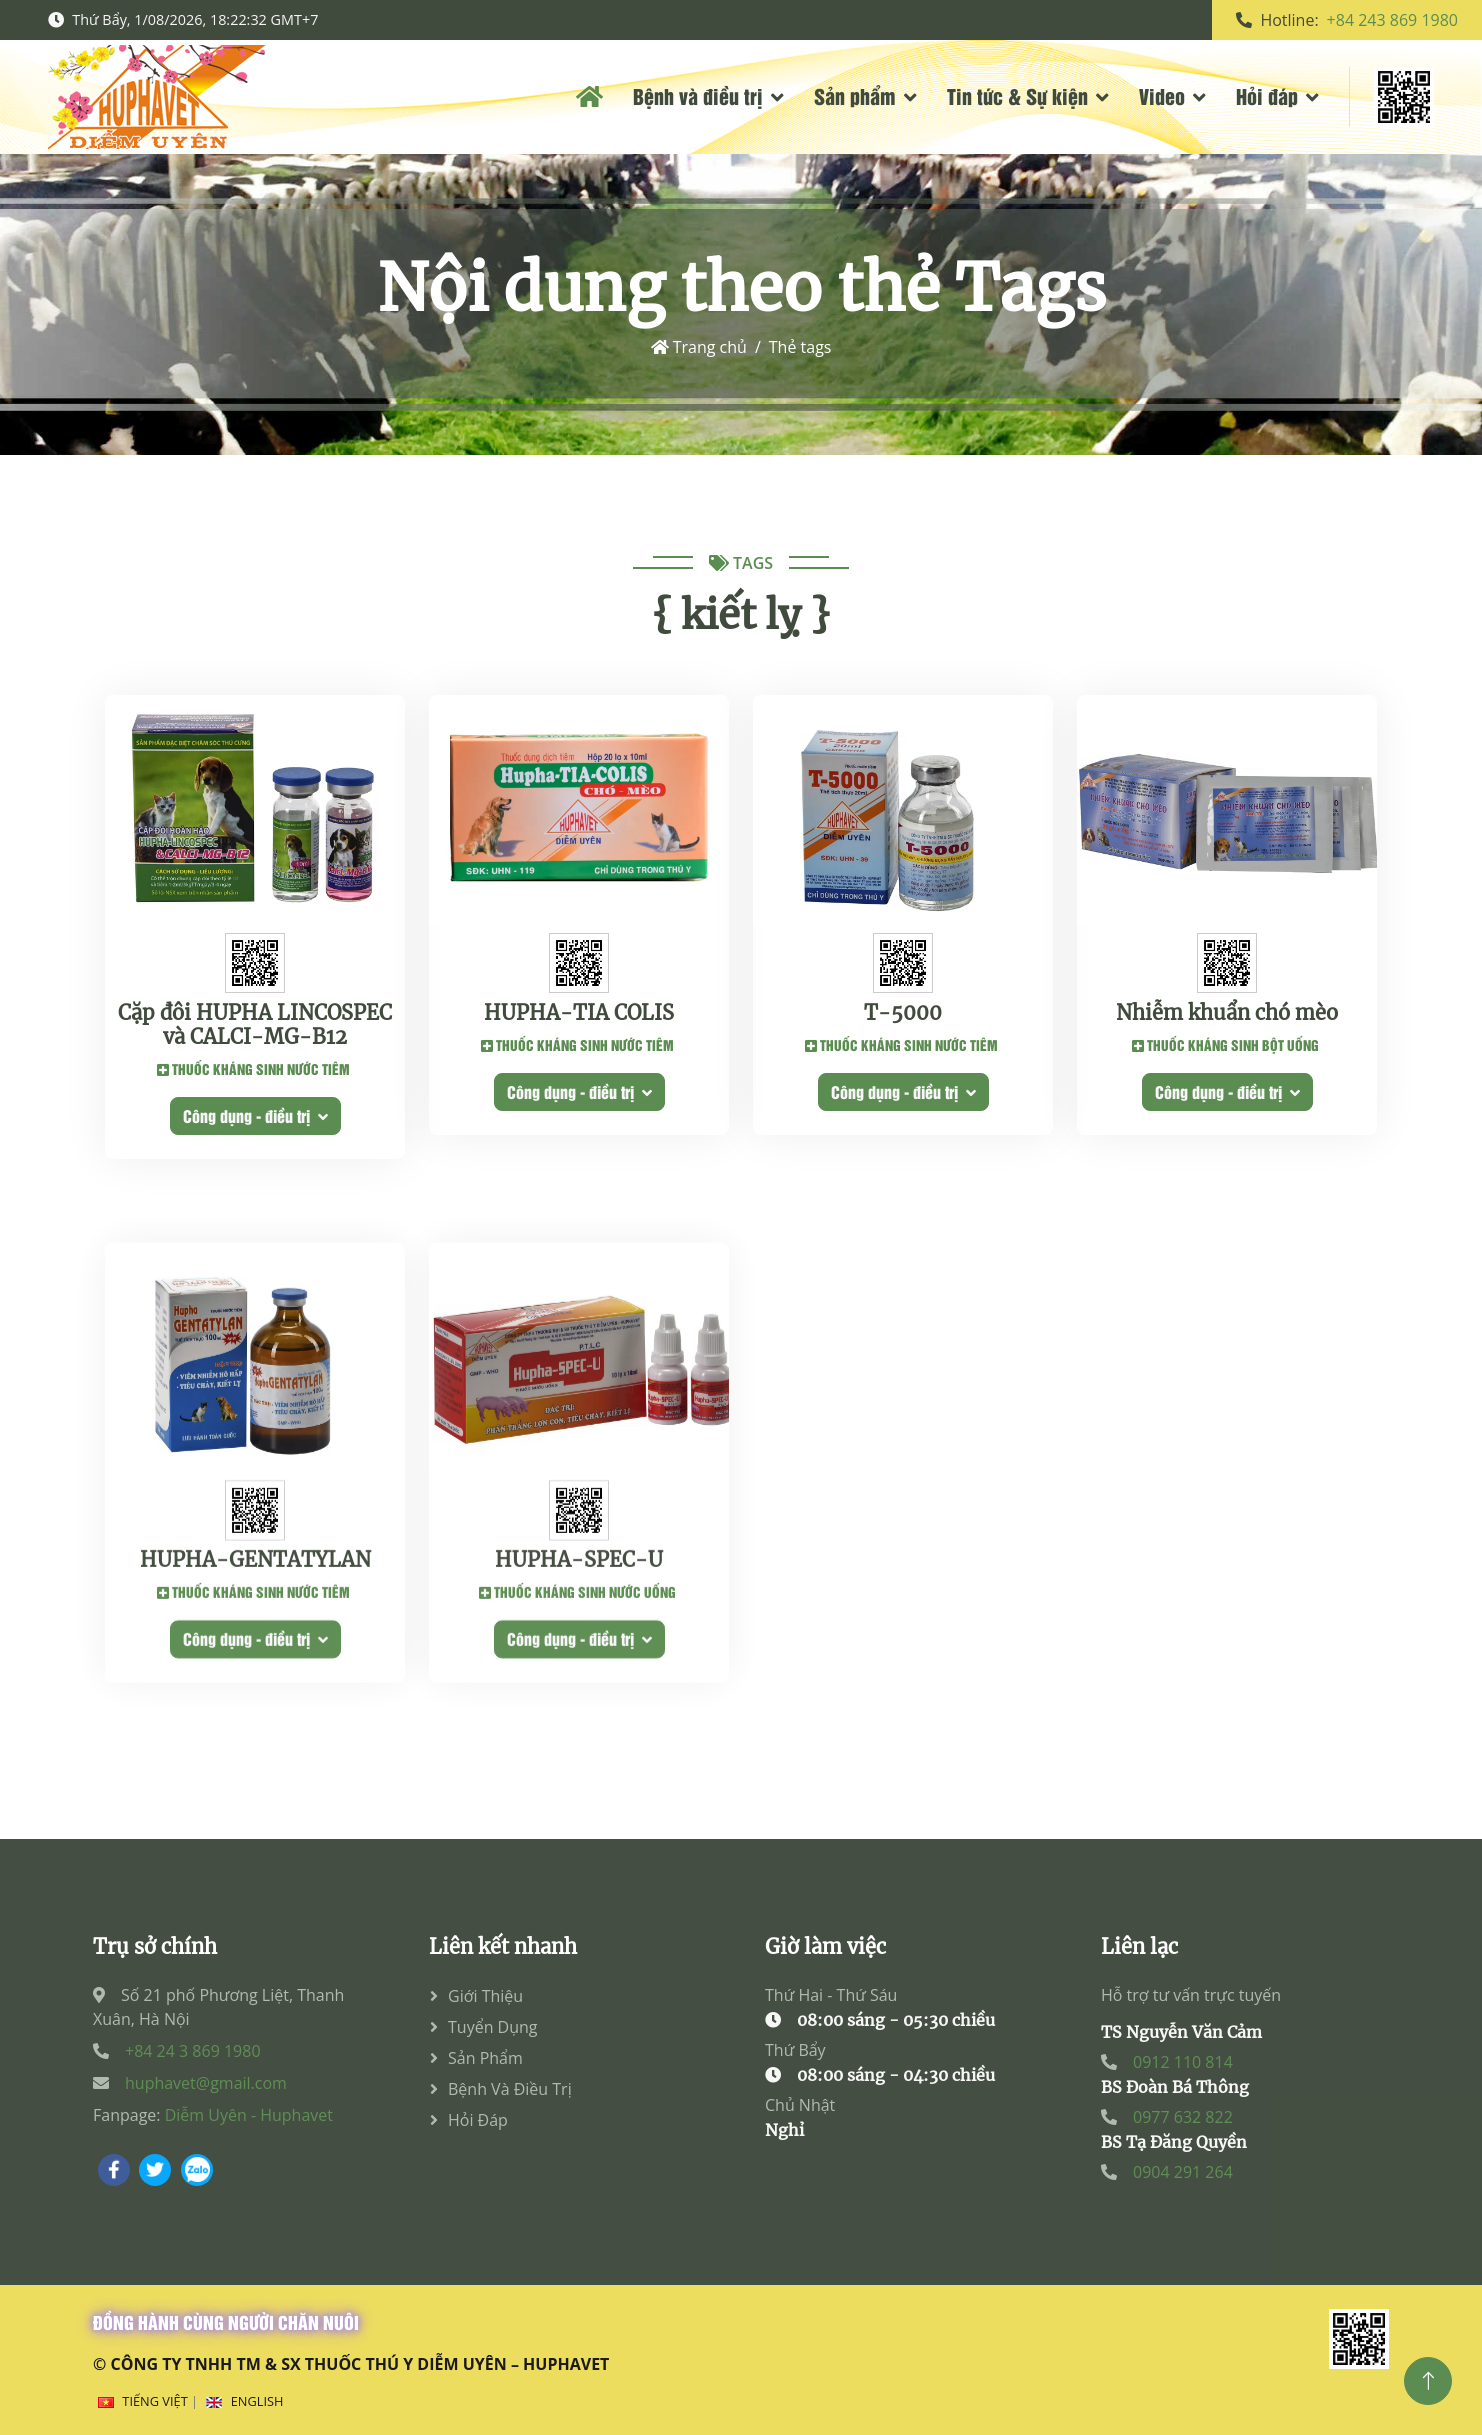 This screenshot has height=2435, width=1482. Describe the element at coordinates (249, 2115) in the screenshot. I see `Diễm Uyên - Huphavet` at that location.